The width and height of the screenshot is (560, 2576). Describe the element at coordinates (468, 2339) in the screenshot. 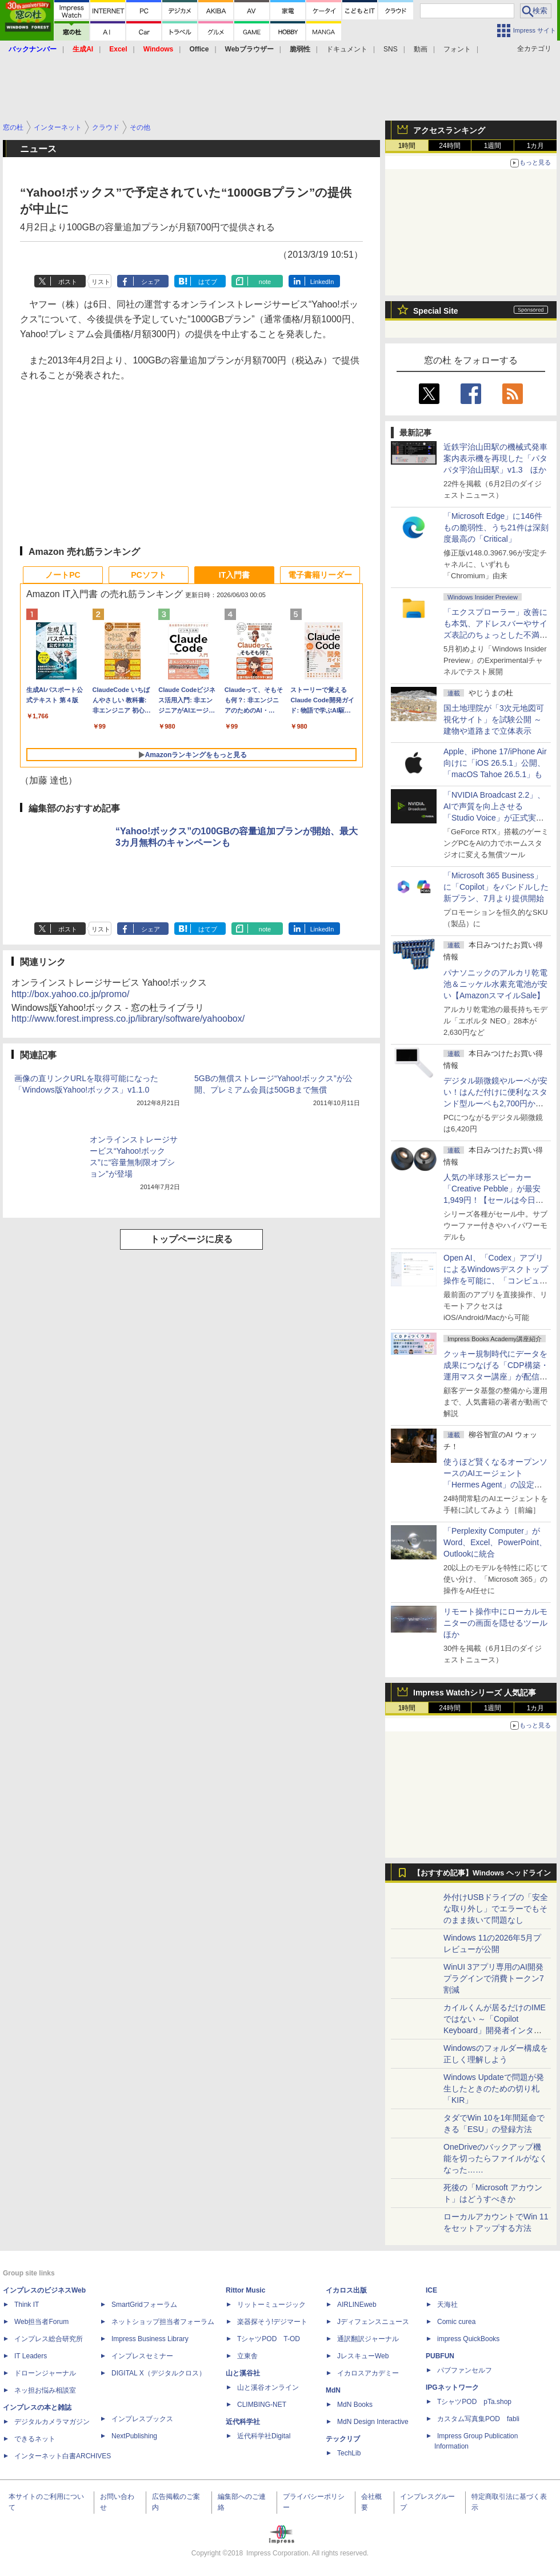

I see `impress QuickBooks` at that location.